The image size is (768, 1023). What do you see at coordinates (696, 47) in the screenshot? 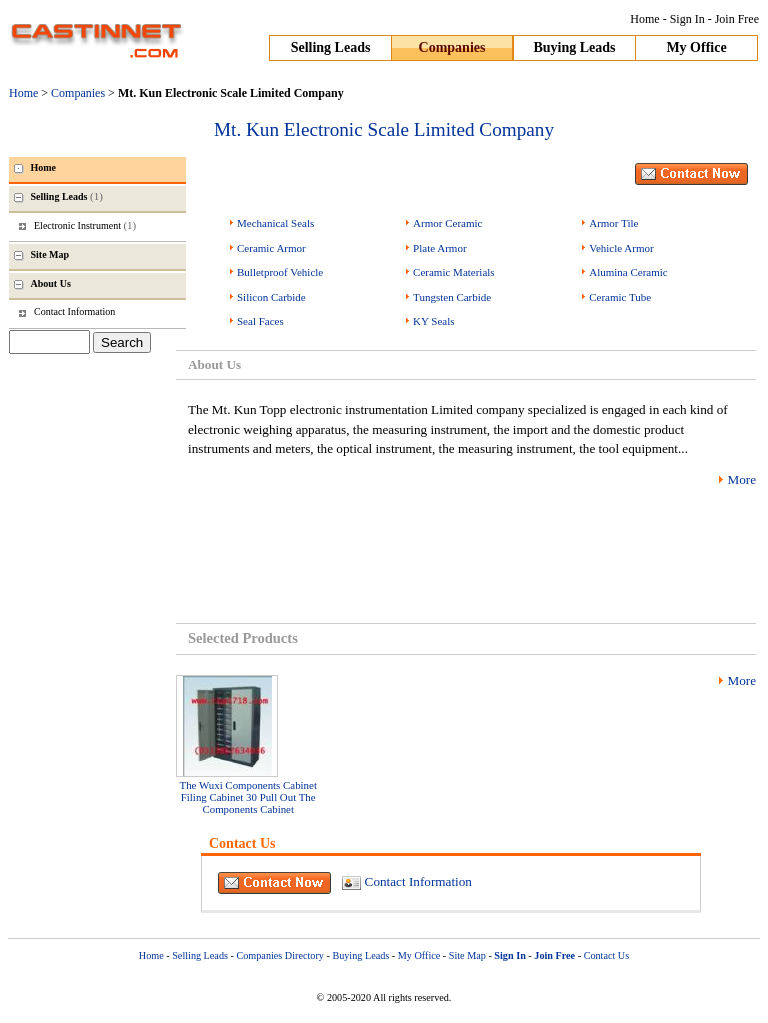
I see `My Office` at bounding box center [696, 47].